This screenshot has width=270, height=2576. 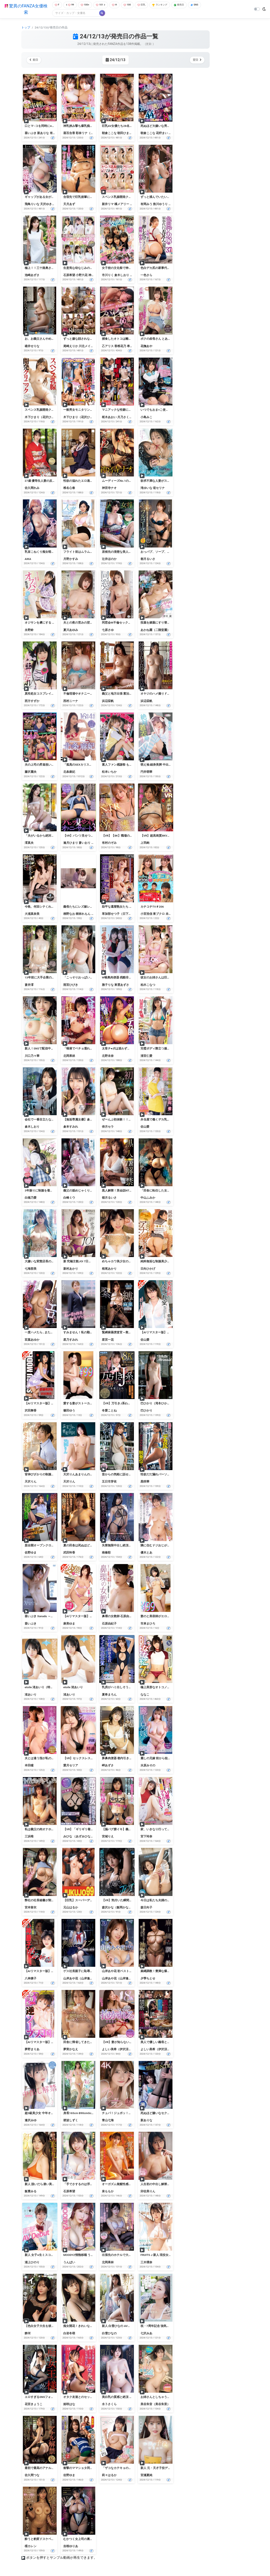 What do you see at coordinates (32, 275) in the screenshot?
I see `池崎あずさ` at bounding box center [32, 275].